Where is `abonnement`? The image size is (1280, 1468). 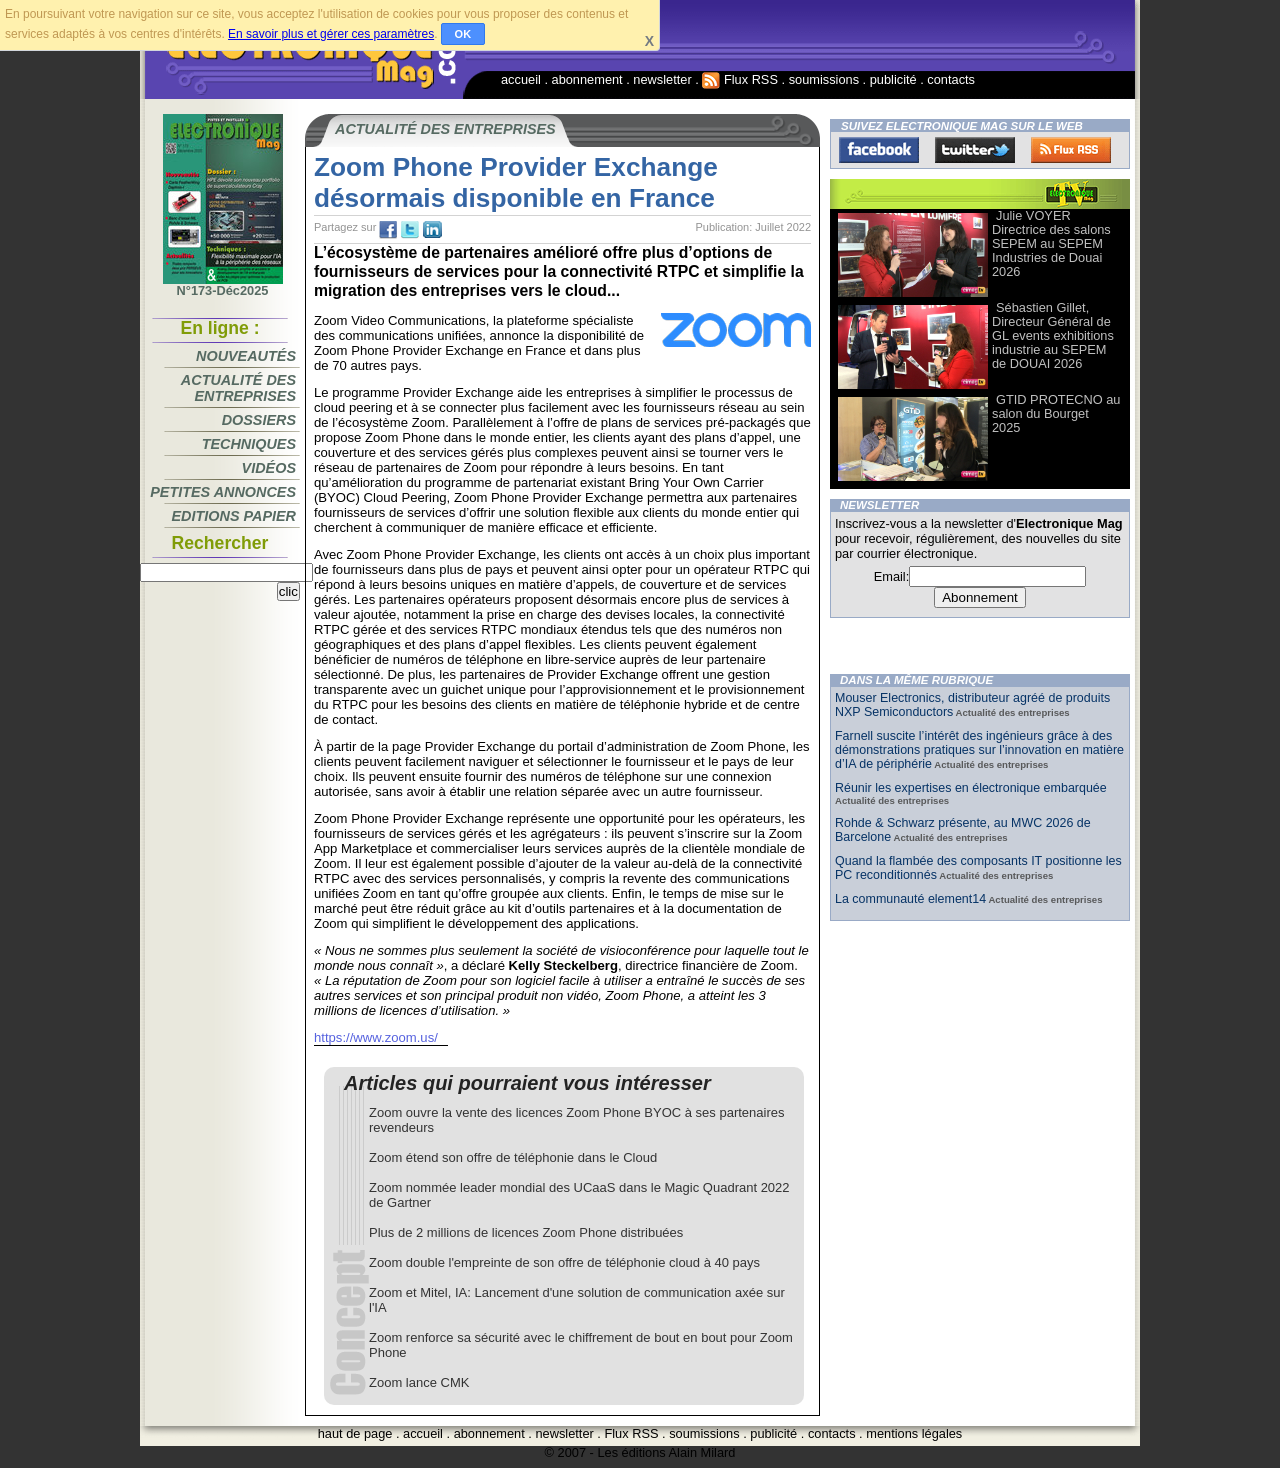 abonnement is located at coordinates (587, 79).